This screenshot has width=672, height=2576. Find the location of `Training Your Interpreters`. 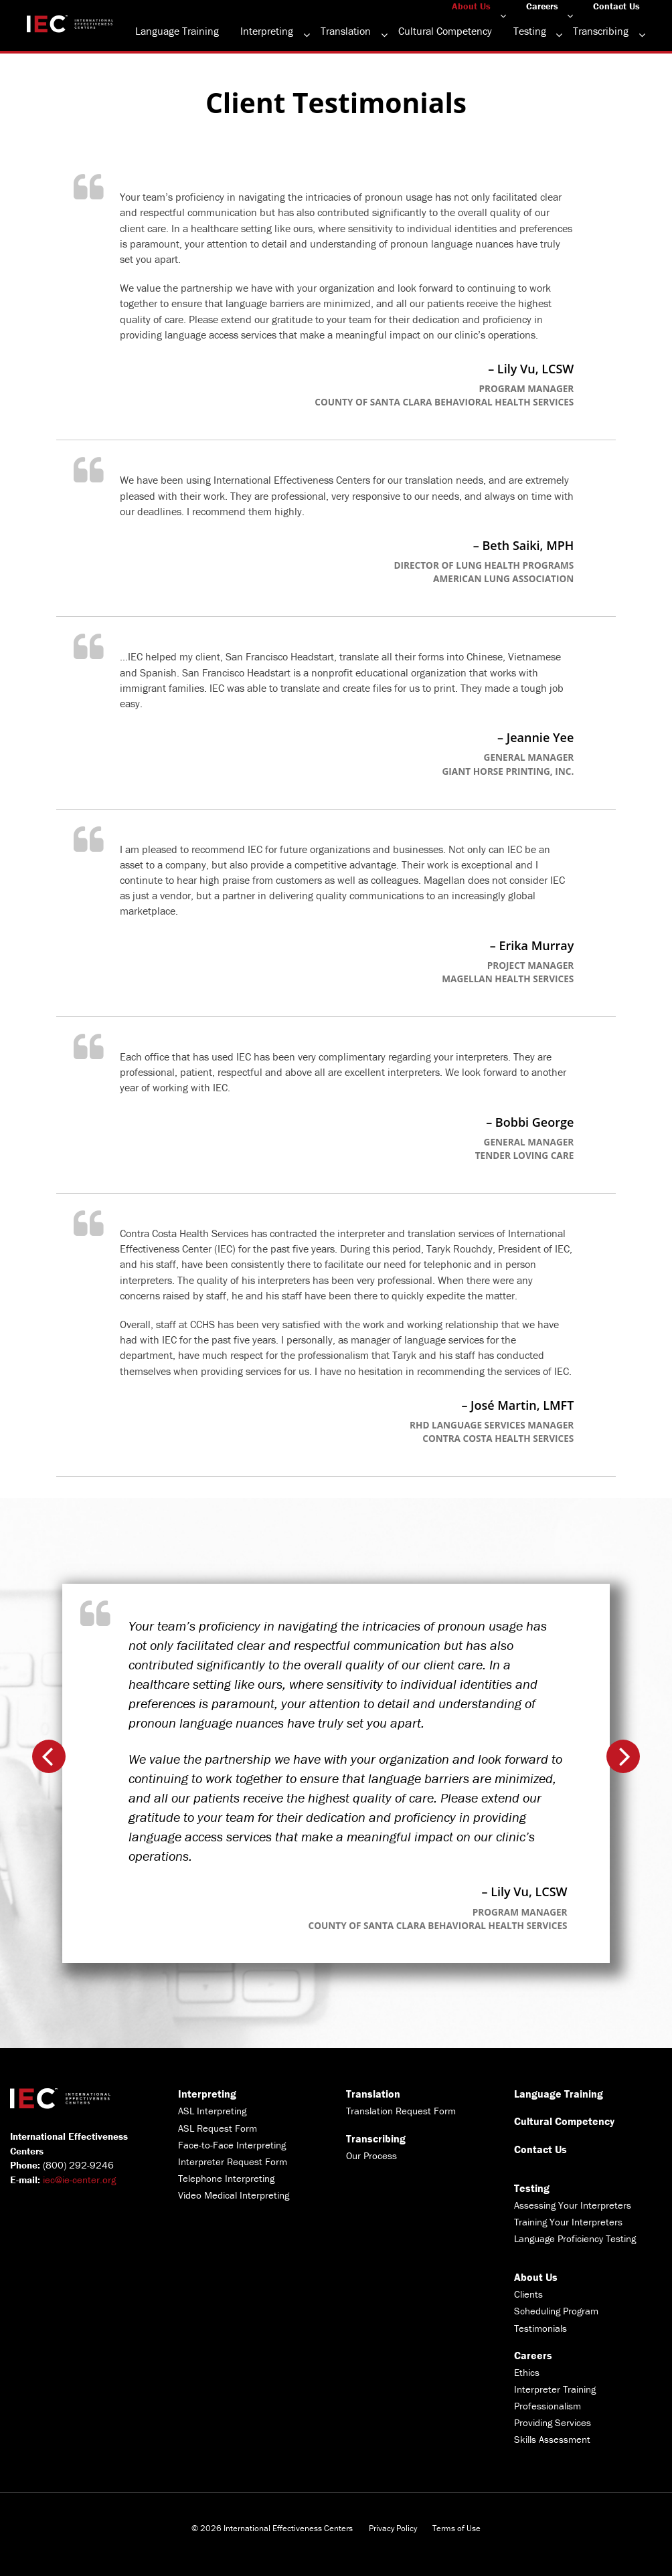

Training Your Interpreters is located at coordinates (568, 2221).